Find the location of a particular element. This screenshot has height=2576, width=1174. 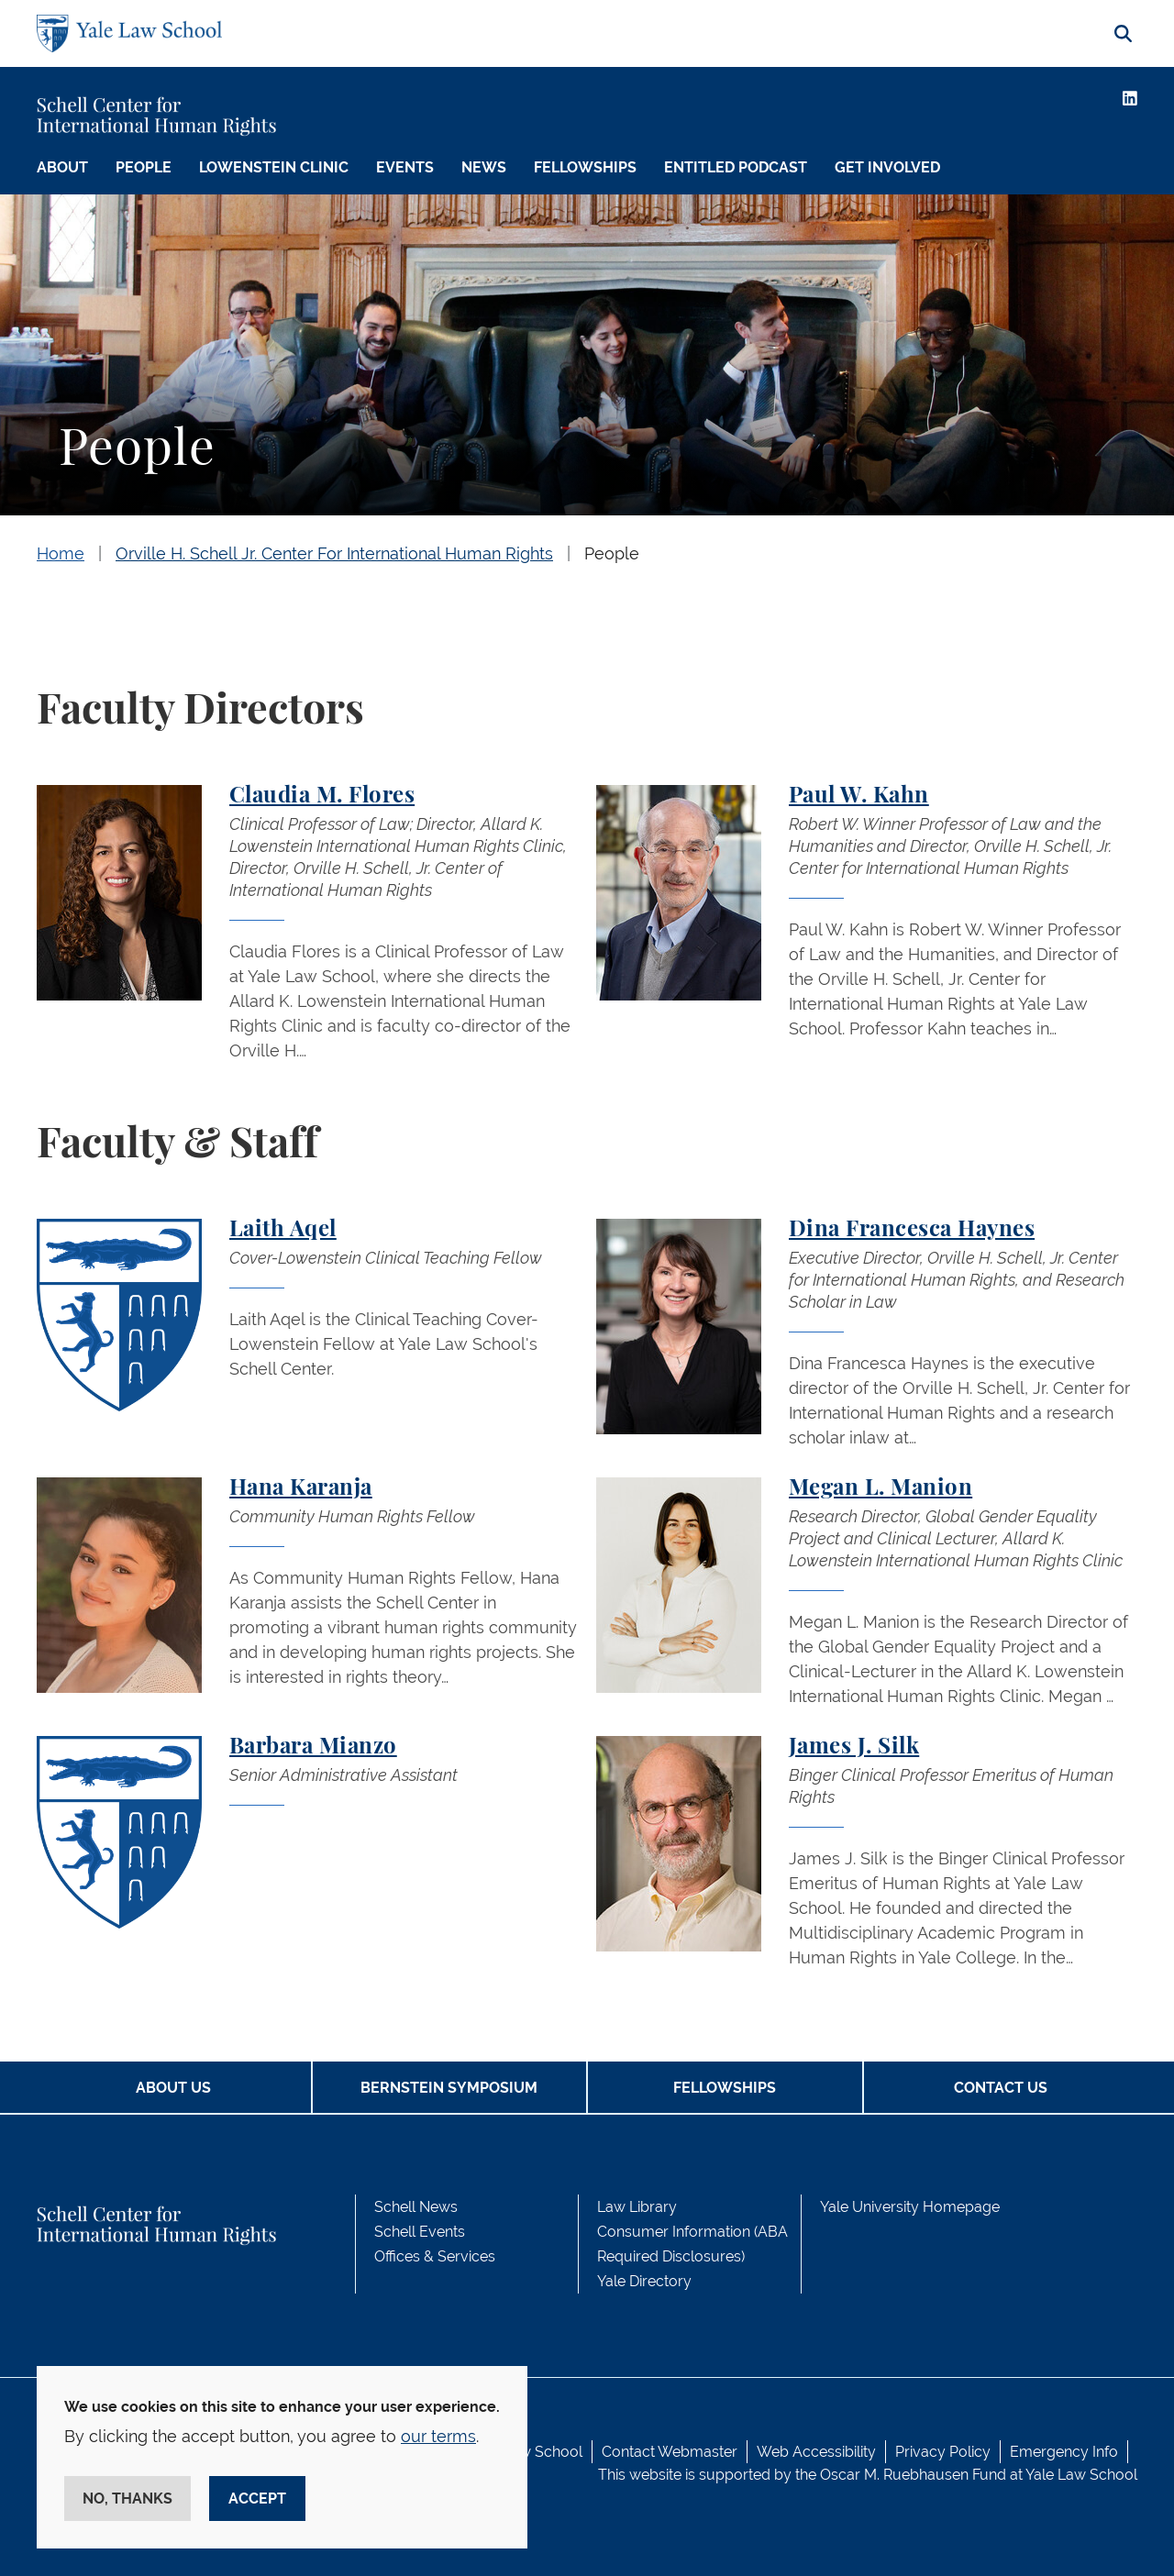

Privacy Policy is located at coordinates (943, 2451).